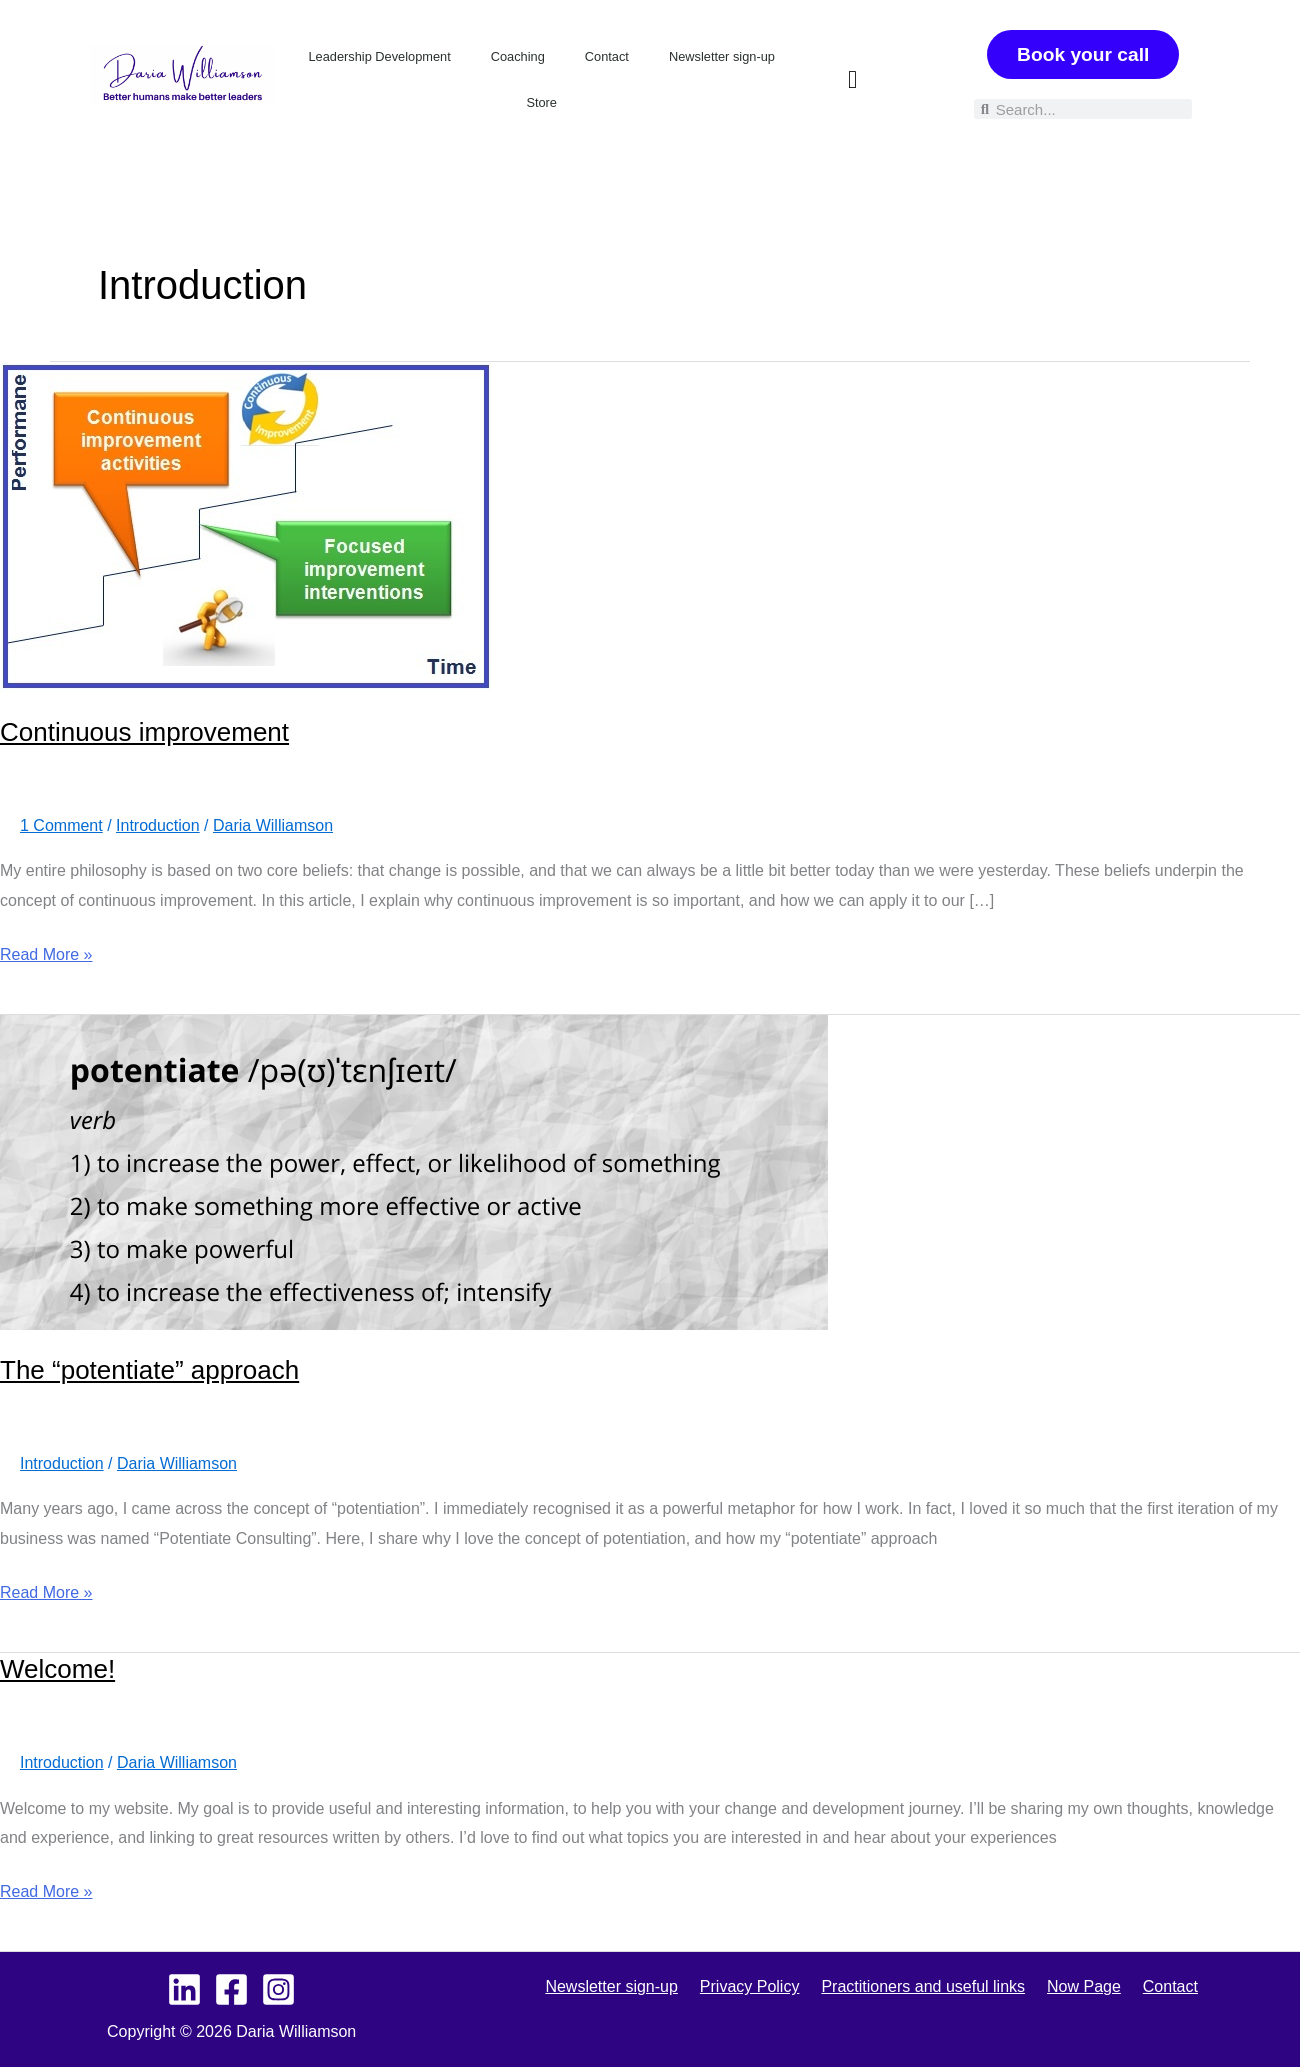 This screenshot has height=2067, width=1300. I want to click on Privacy Policy, so click(756, 1986).